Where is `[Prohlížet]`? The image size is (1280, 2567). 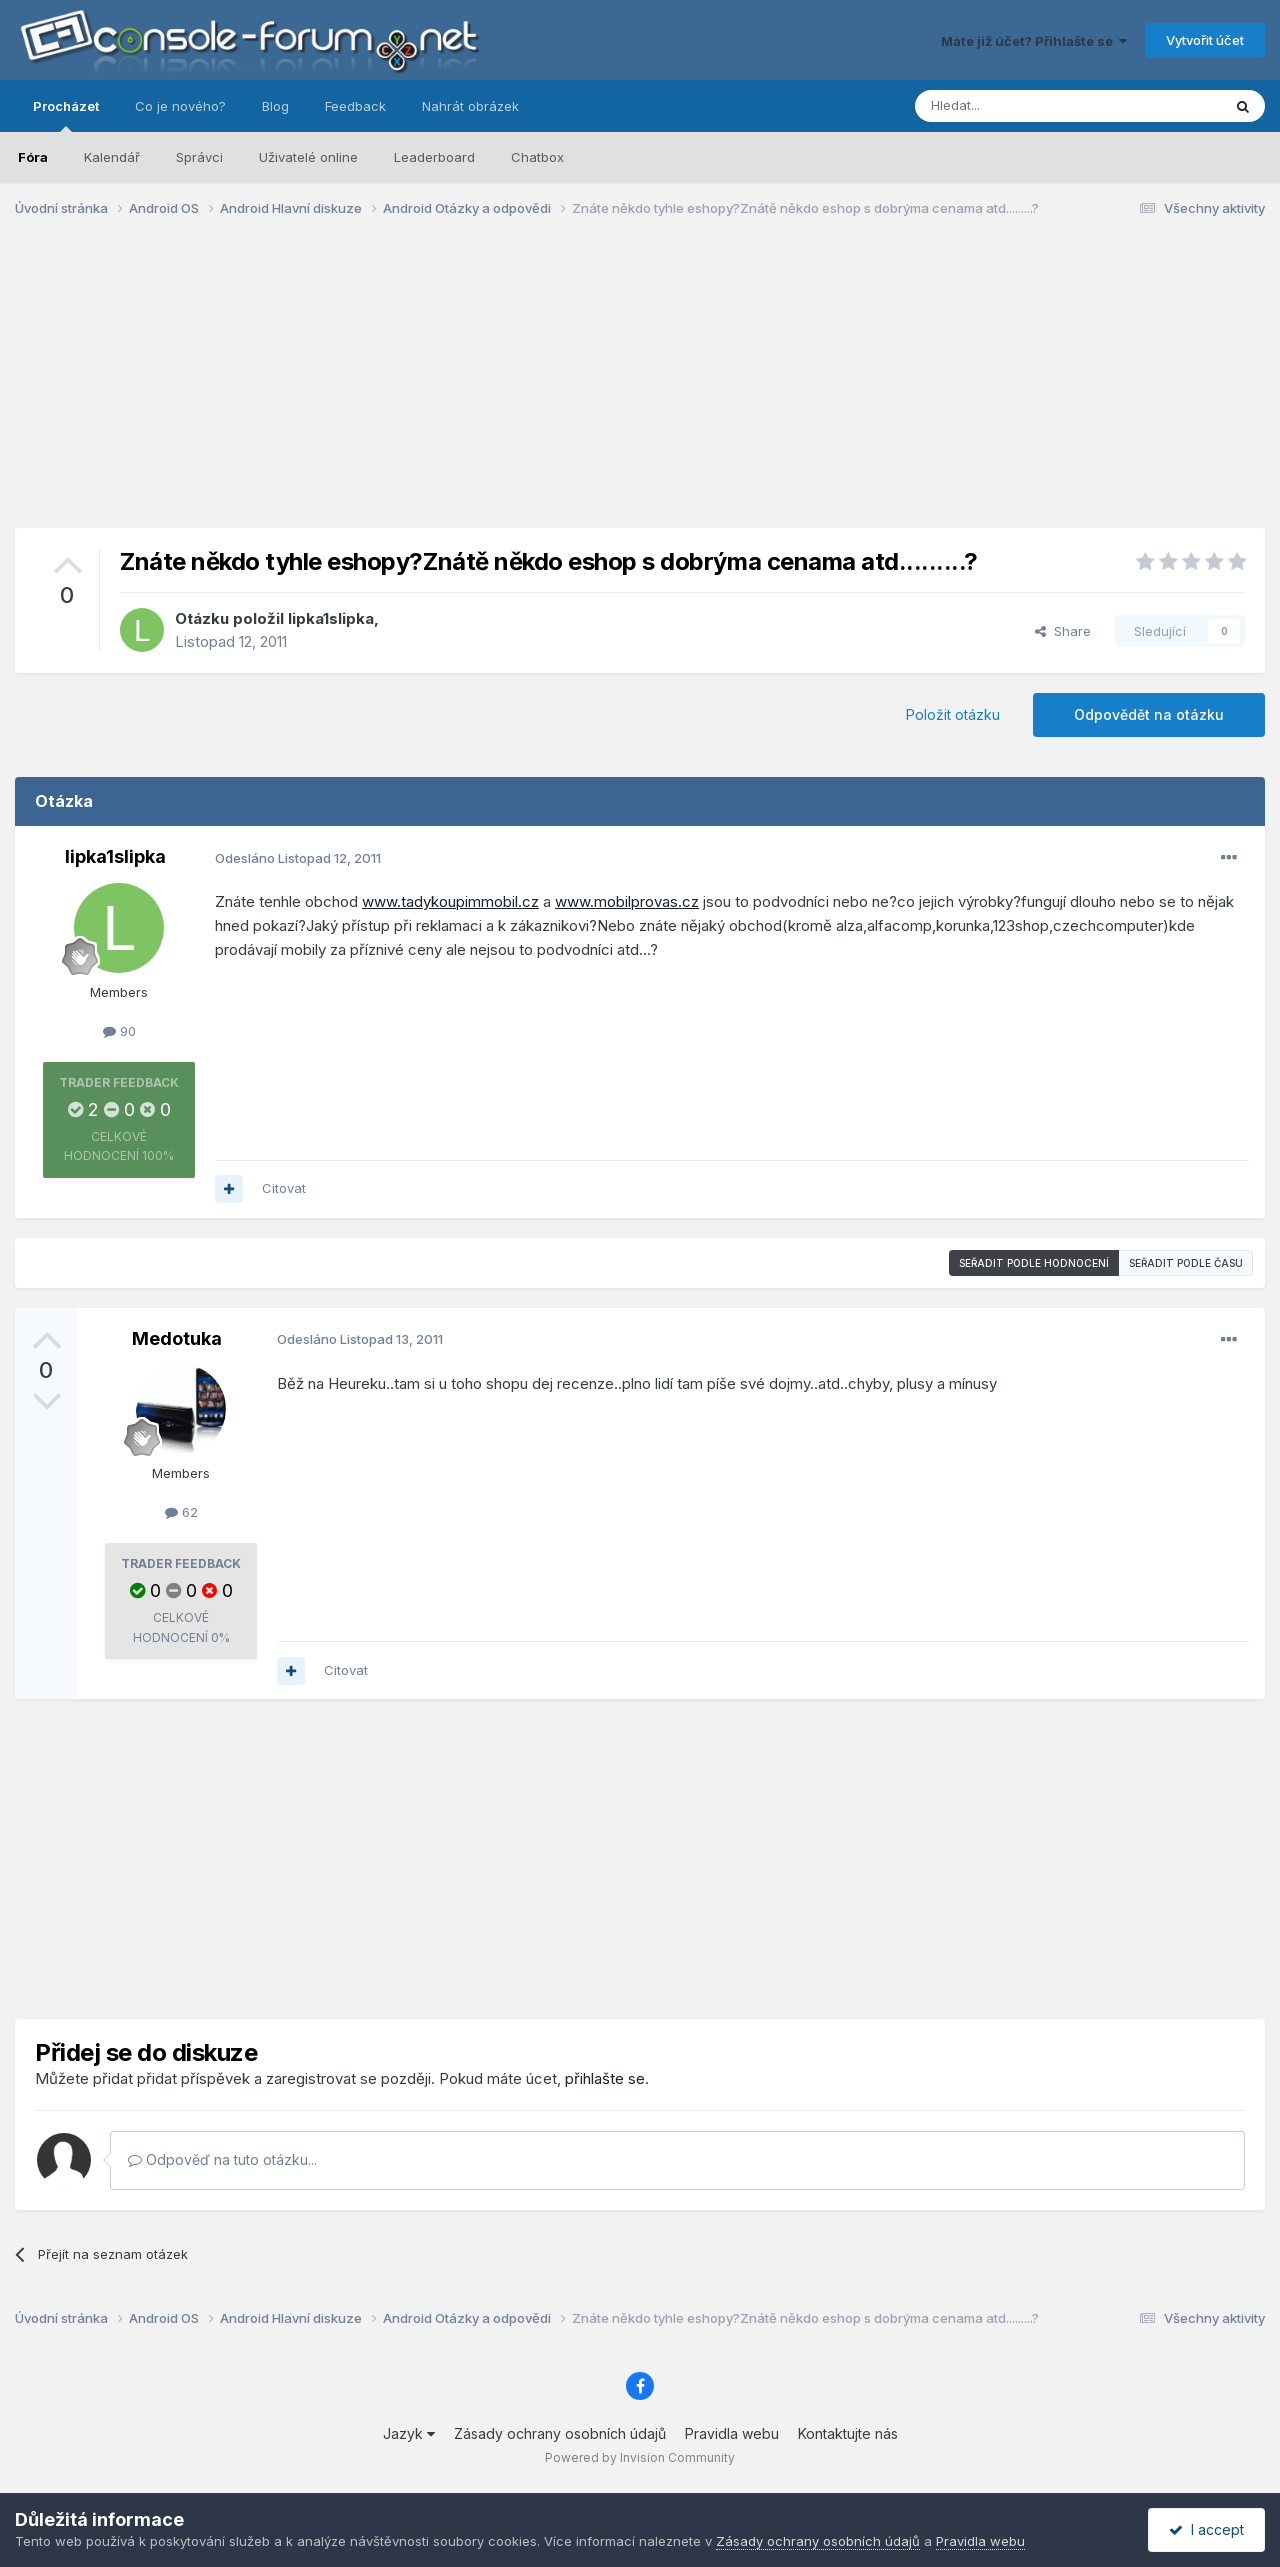 [Prohlížet] is located at coordinates (1018, 106).